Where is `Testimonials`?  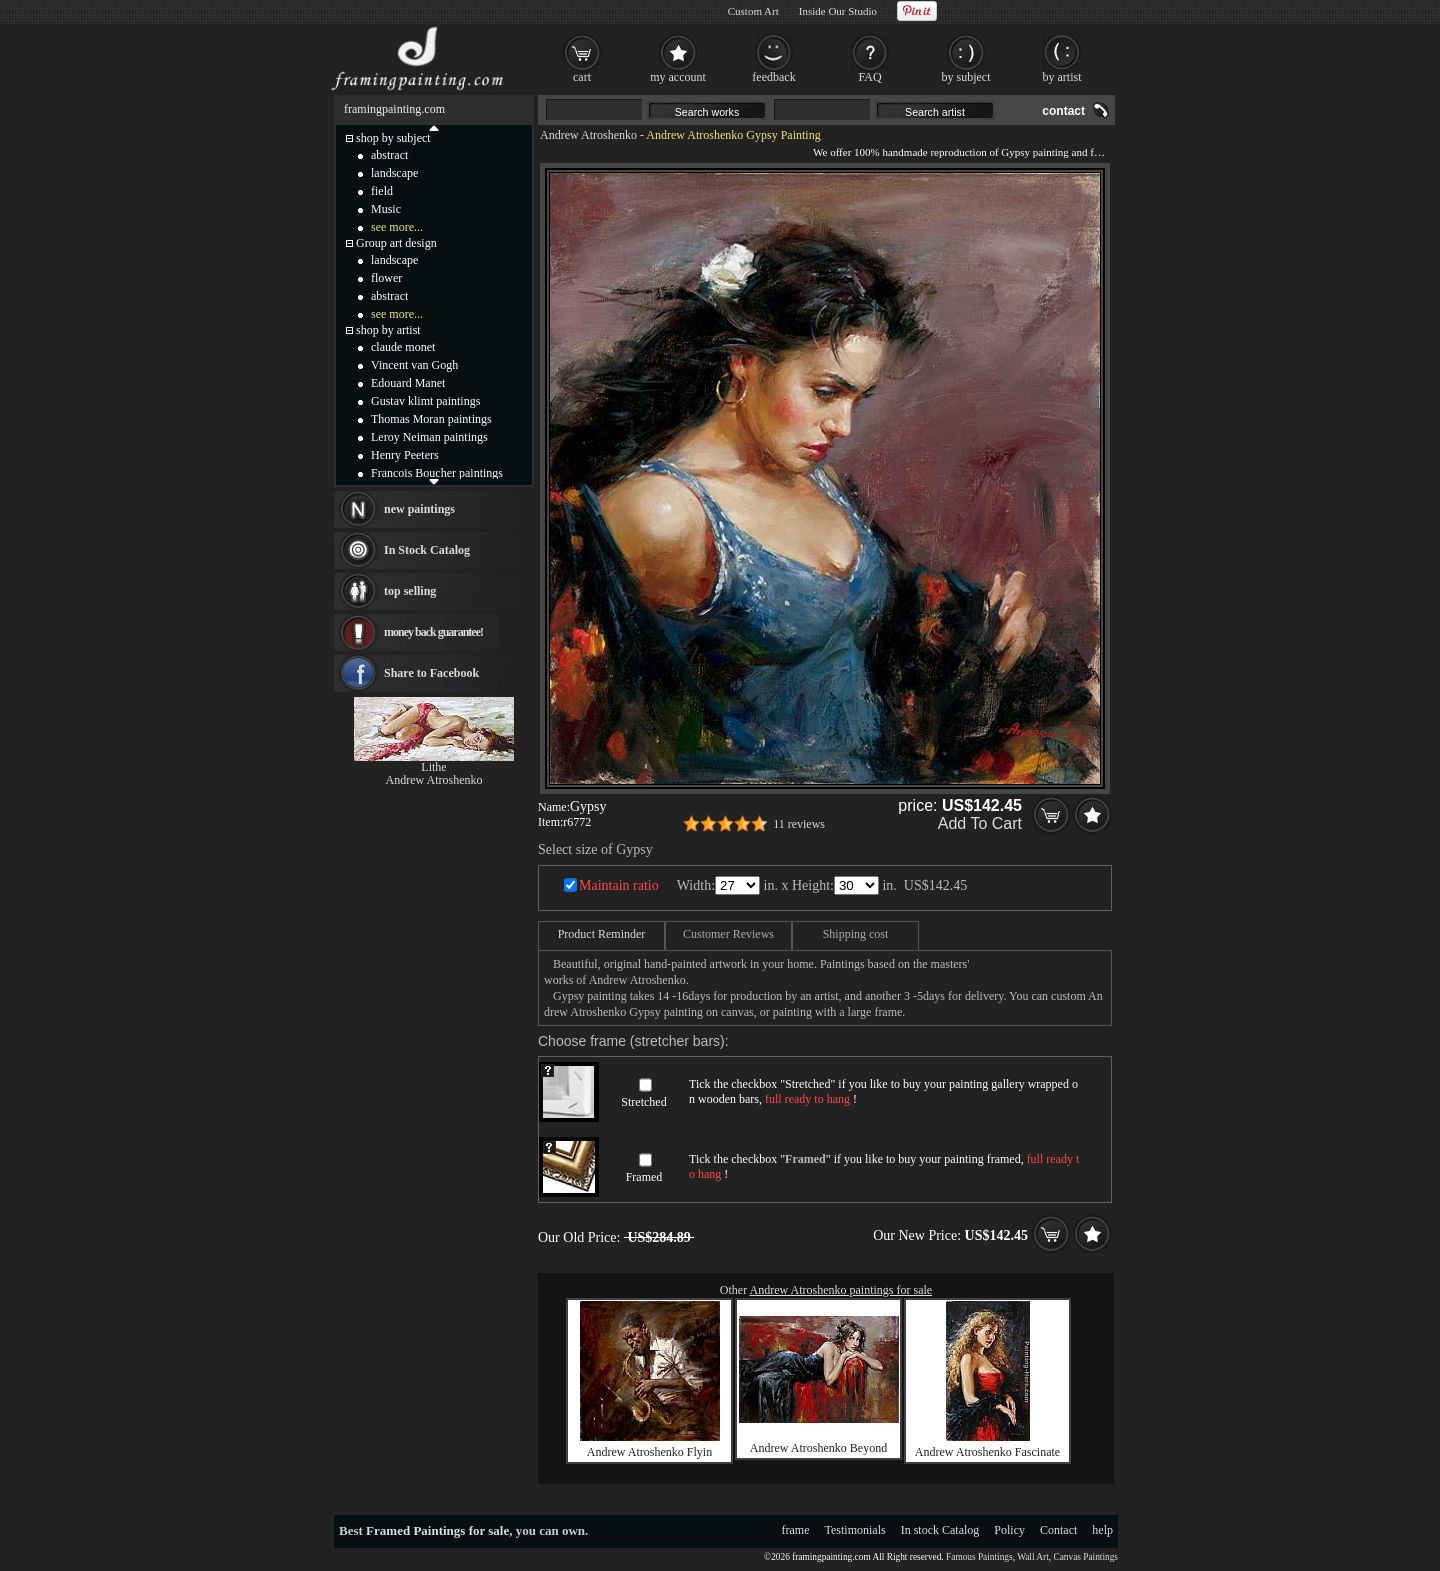
Testimonials is located at coordinates (855, 1530).